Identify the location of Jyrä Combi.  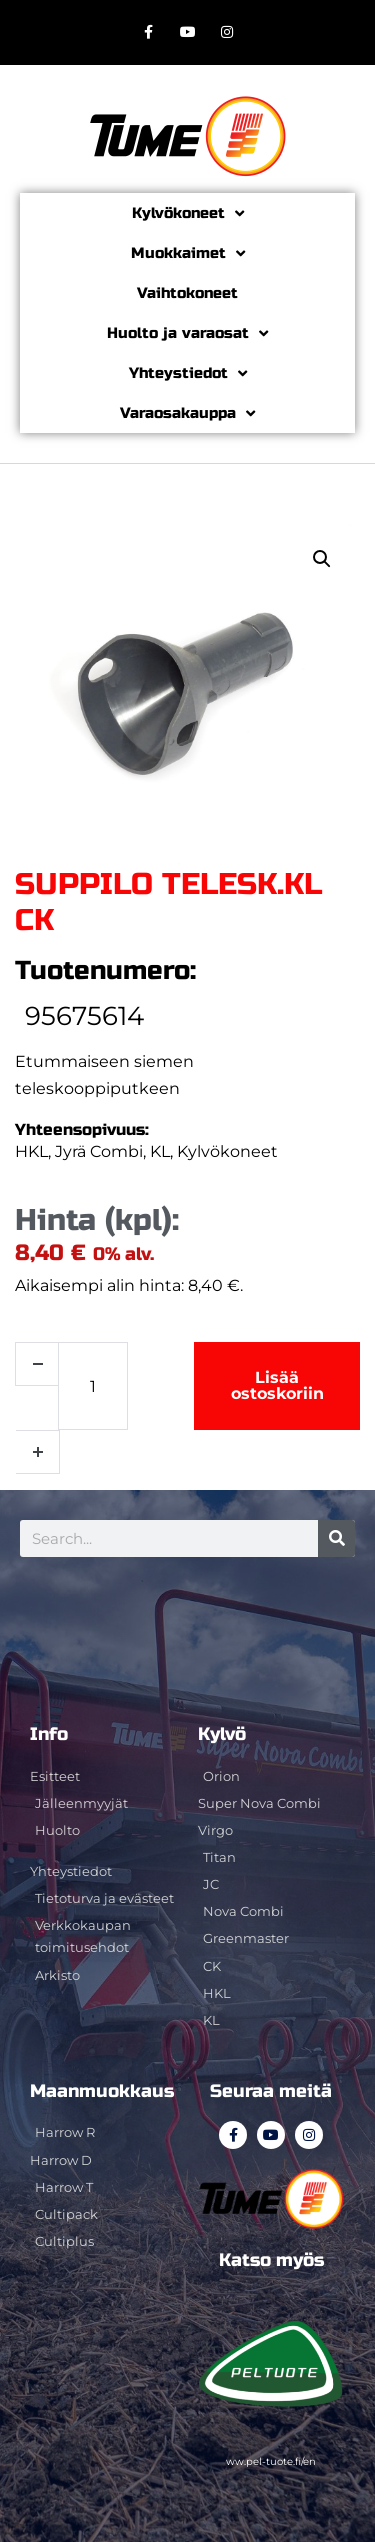
(99, 1151).